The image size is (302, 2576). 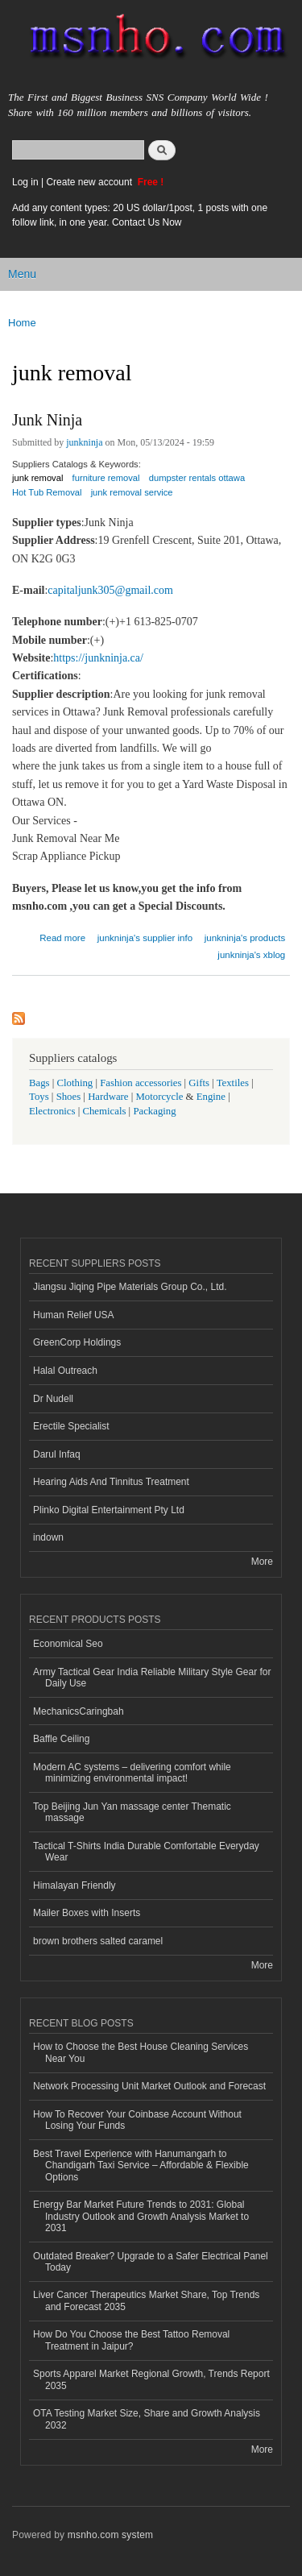 What do you see at coordinates (197, 478) in the screenshot?
I see `dumpster rentals ottawa` at bounding box center [197, 478].